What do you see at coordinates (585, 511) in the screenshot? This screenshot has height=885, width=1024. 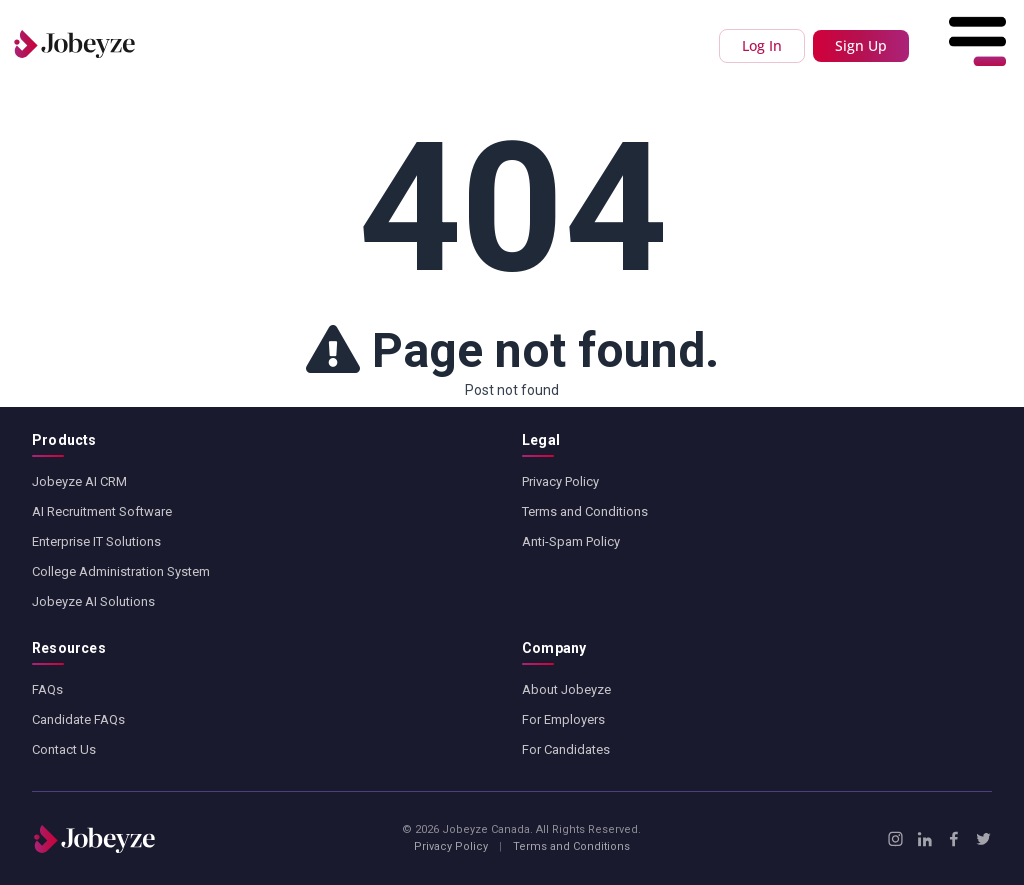 I see `Terms and Conditions` at bounding box center [585, 511].